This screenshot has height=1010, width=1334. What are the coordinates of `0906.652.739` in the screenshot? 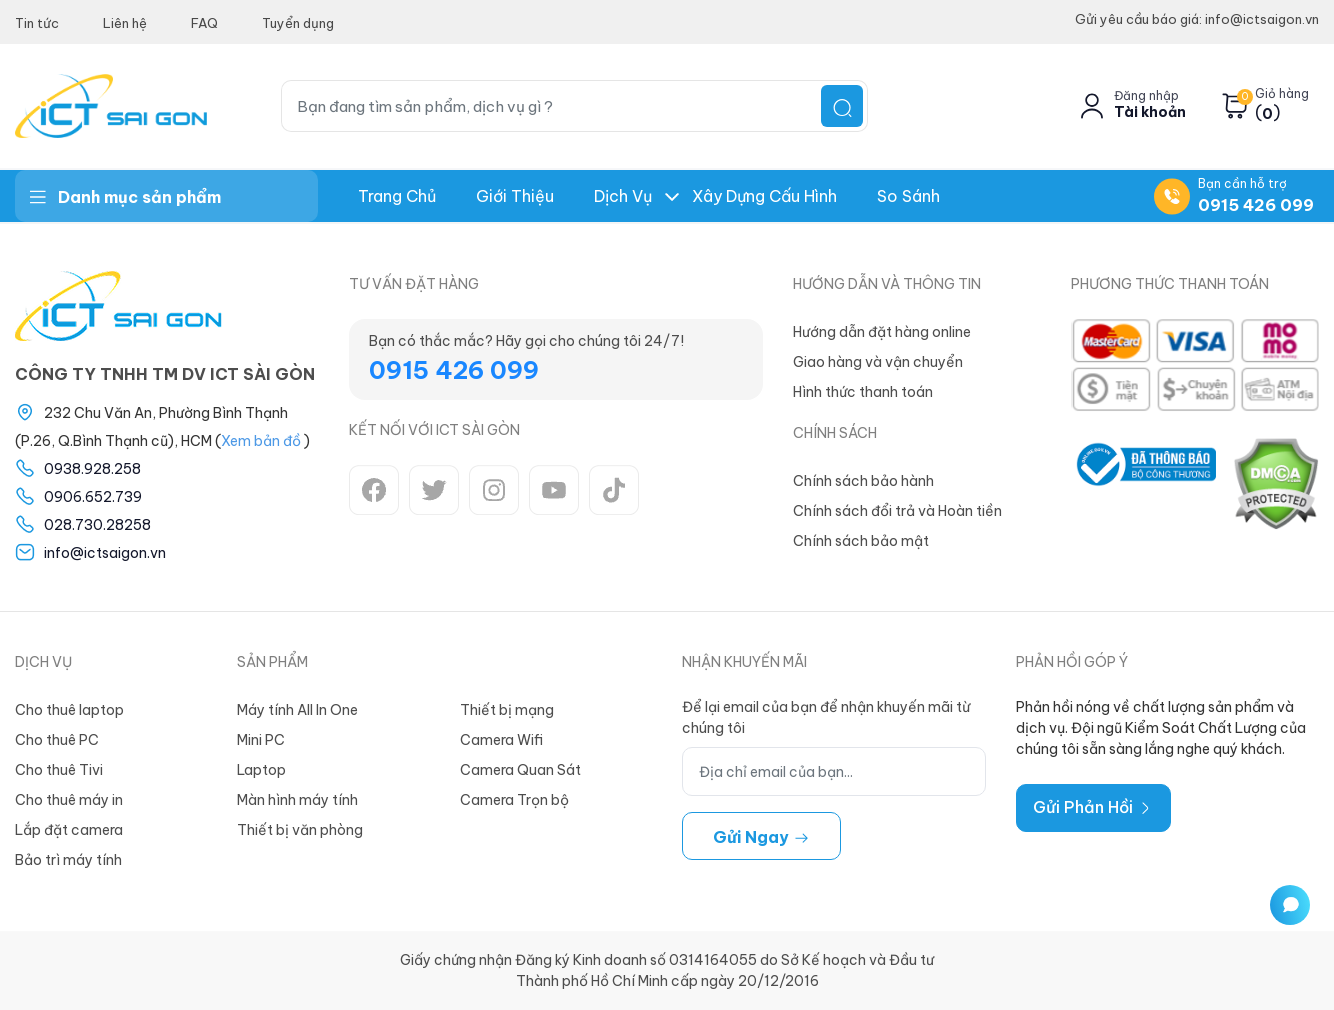 It's located at (93, 497).